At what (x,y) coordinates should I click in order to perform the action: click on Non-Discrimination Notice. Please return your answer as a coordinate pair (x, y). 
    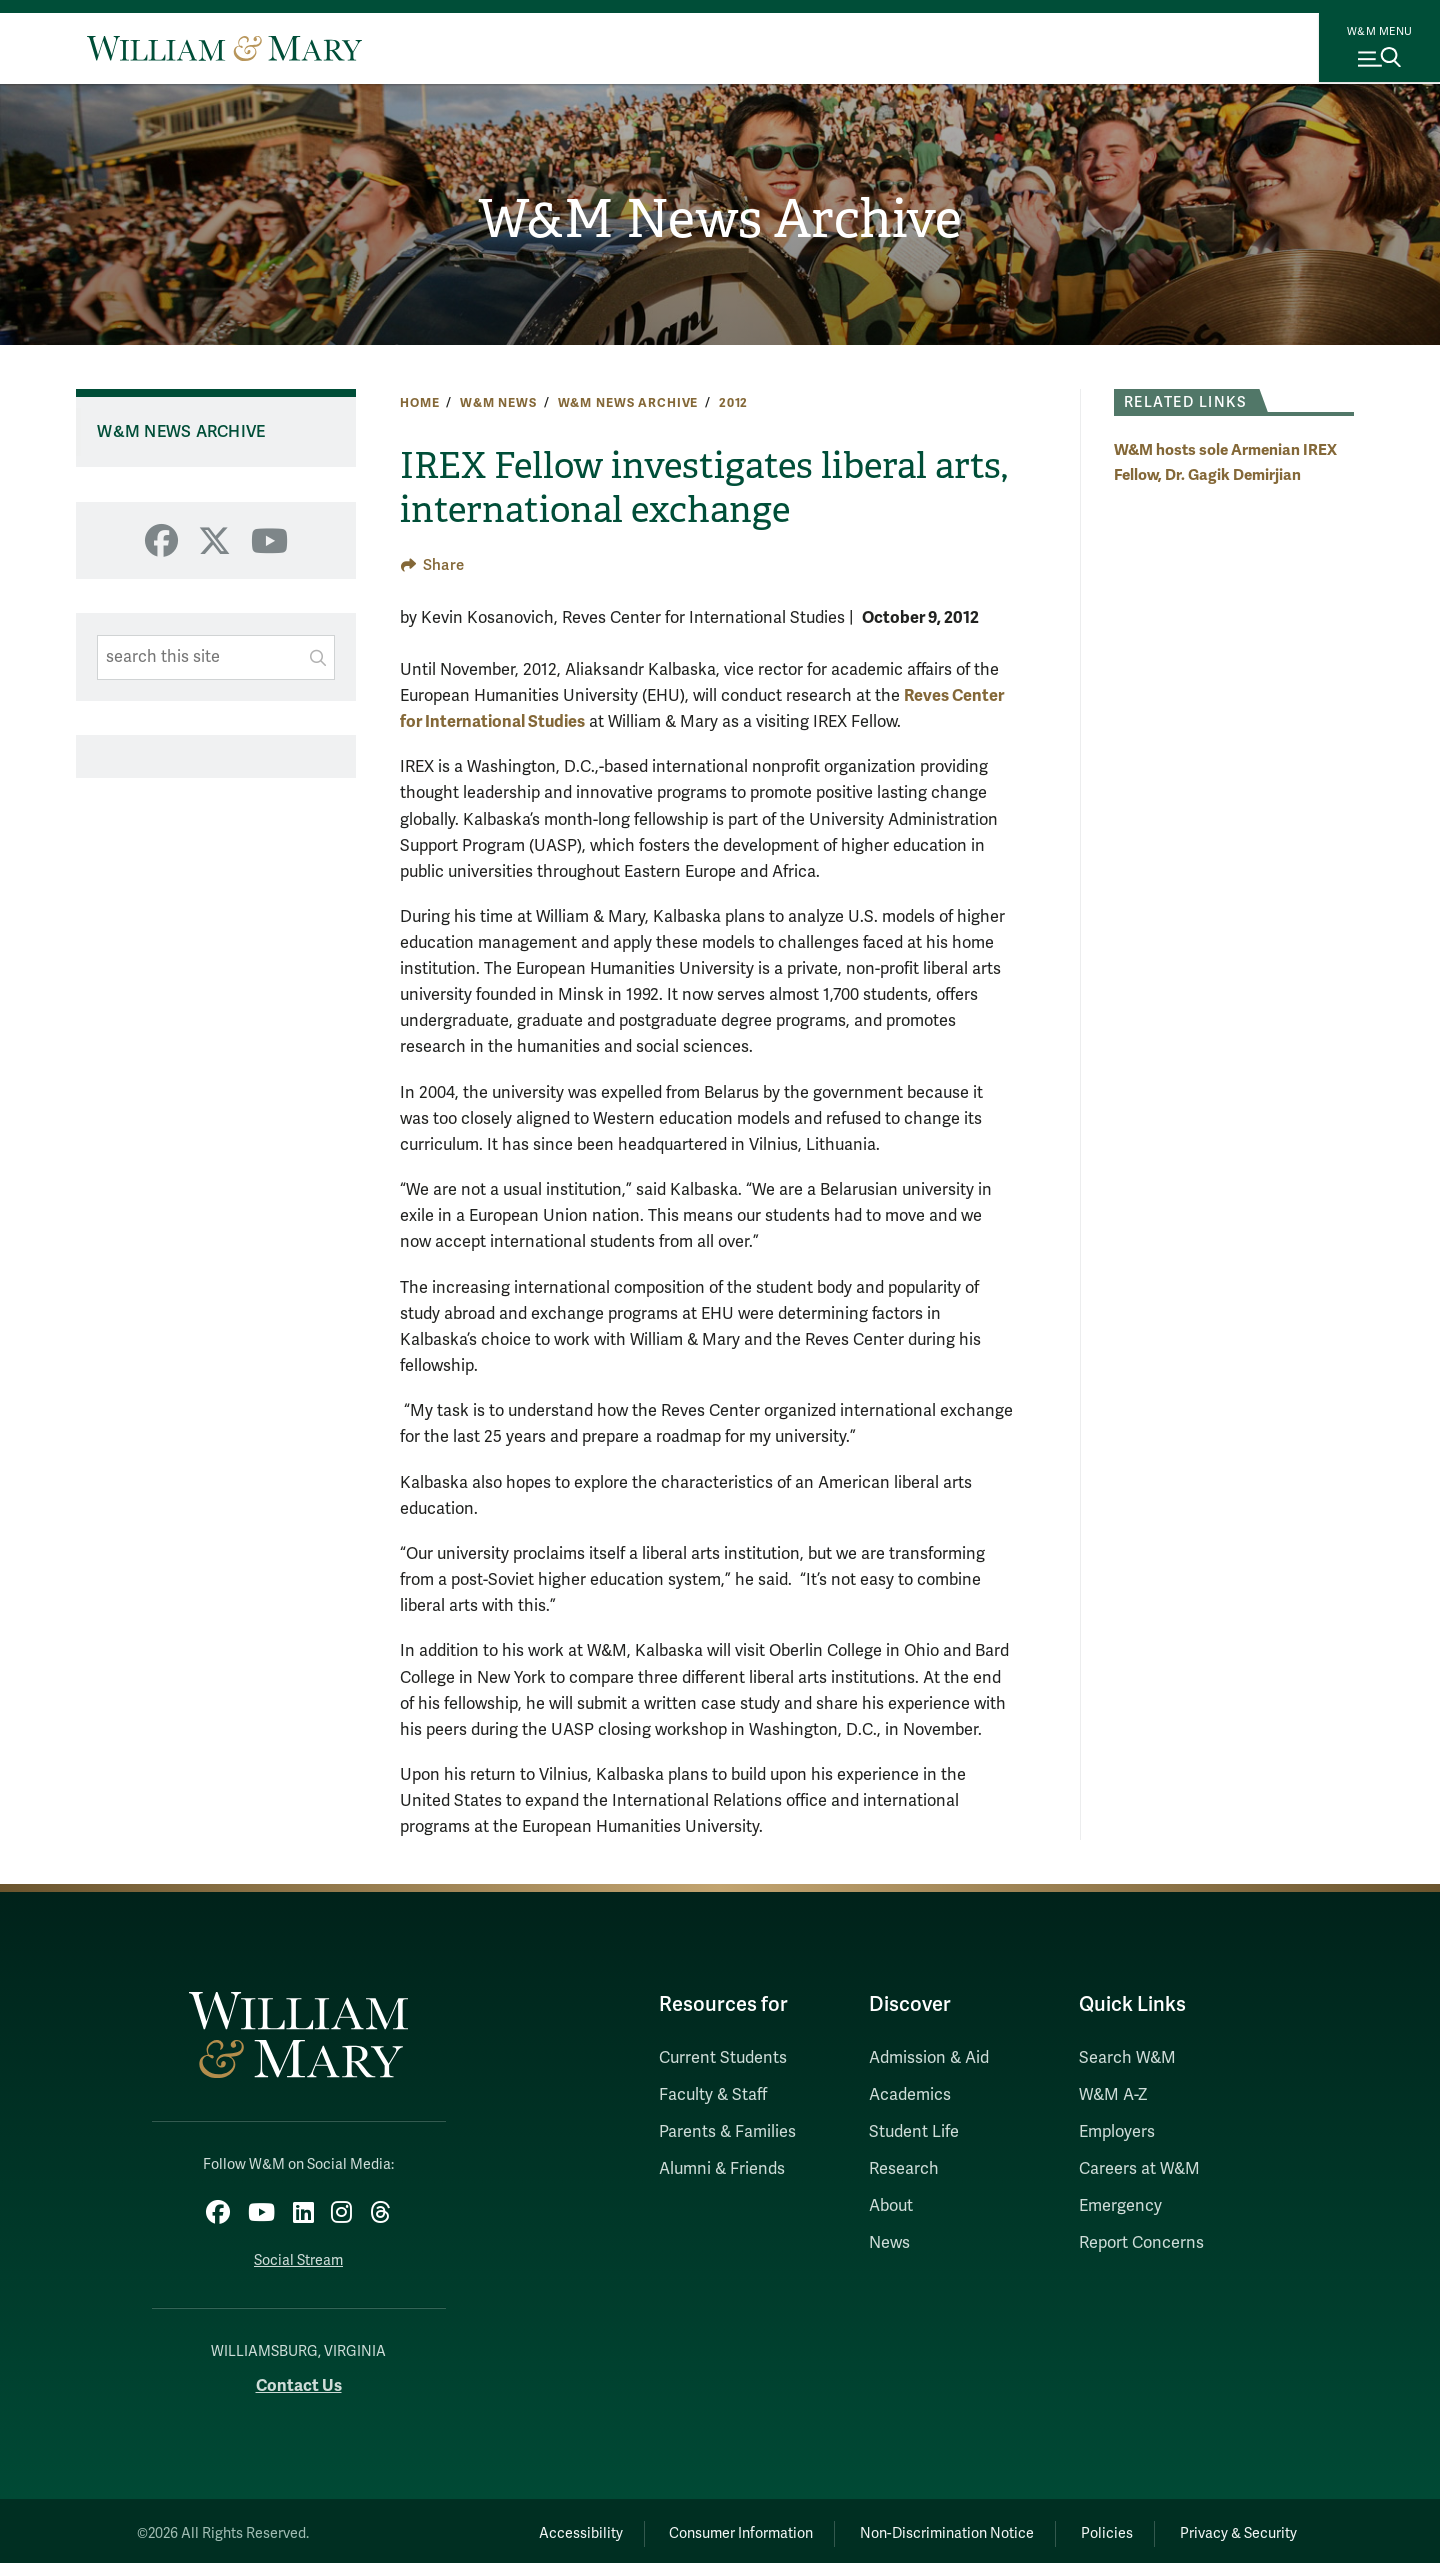
    Looking at the image, I should click on (918, 2528).